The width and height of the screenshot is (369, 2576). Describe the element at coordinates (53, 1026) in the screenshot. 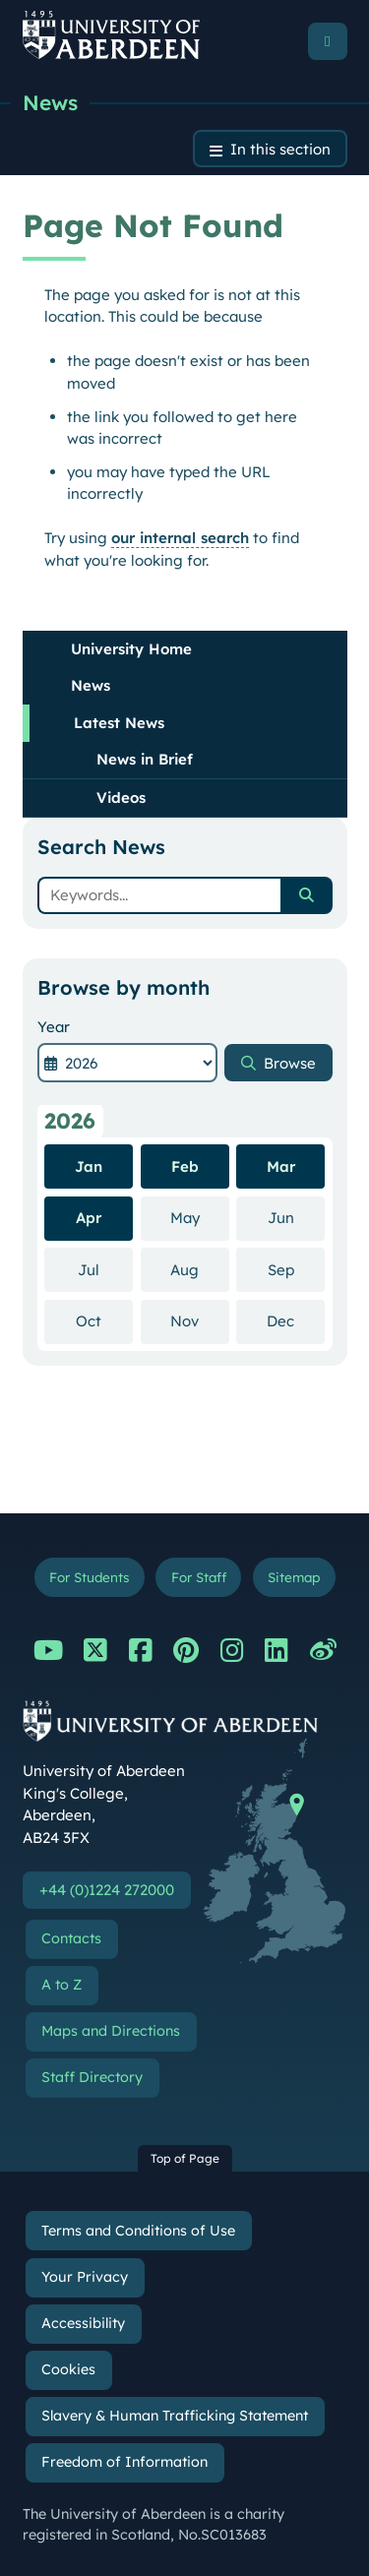

I see `Year` at that location.